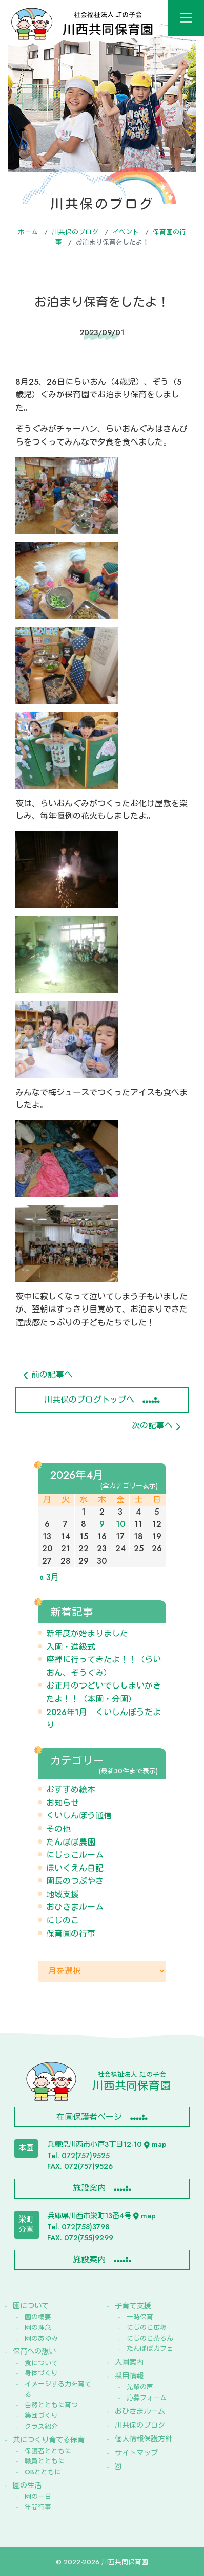 This screenshot has width=204, height=2576. What do you see at coordinates (102, 1524) in the screenshot?
I see `9 [2026年4月9日 に投稿を公開]` at bounding box center [102, 1524].